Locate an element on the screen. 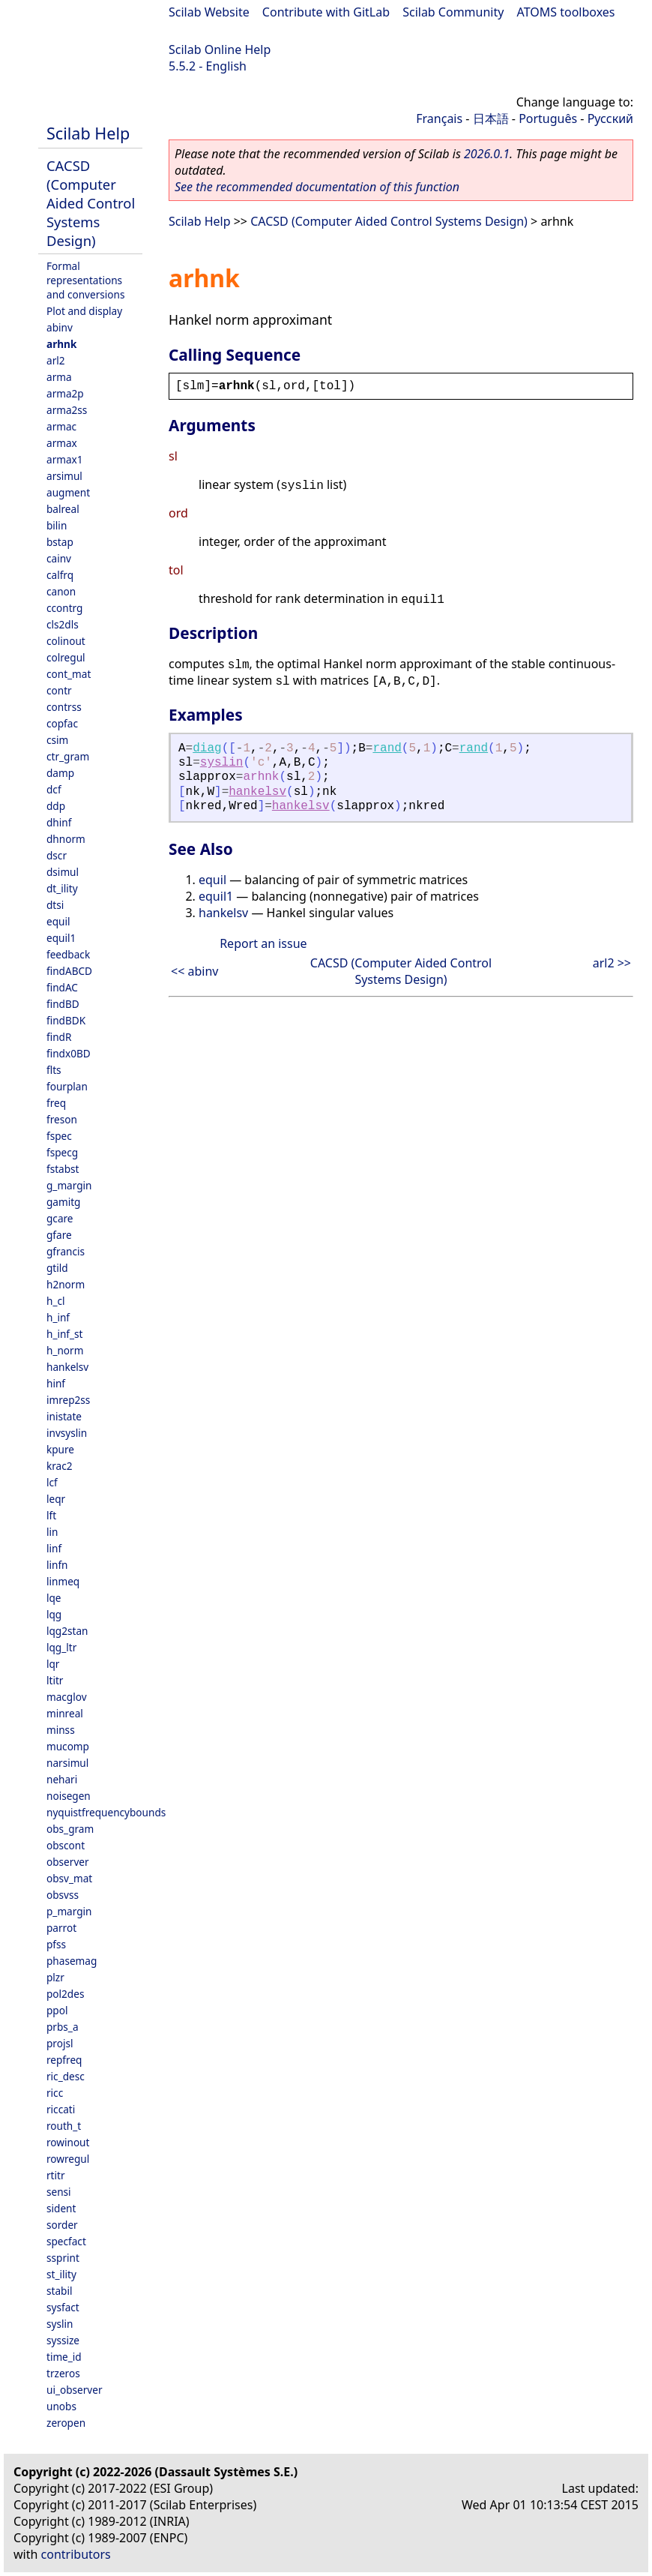 The image size is (652, 2576). Scilab Help is located at coordinates (88, 133).